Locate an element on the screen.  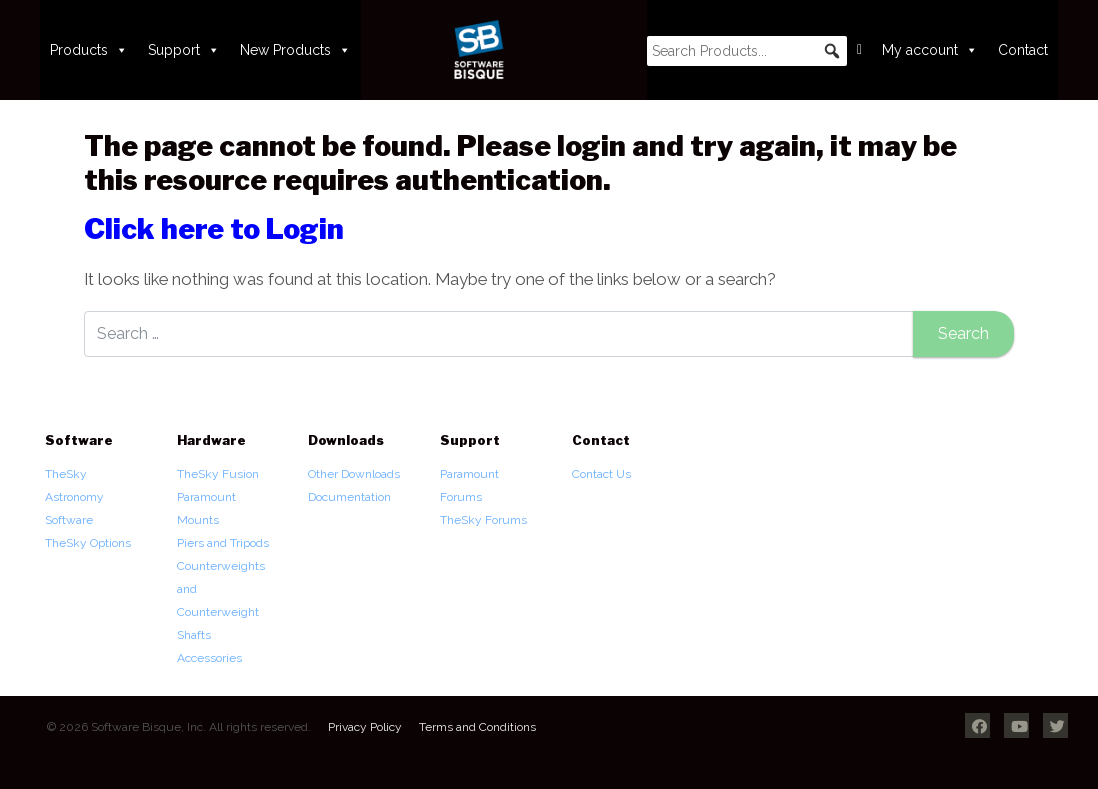
[searchbox] is located at coordinates (747, 51).